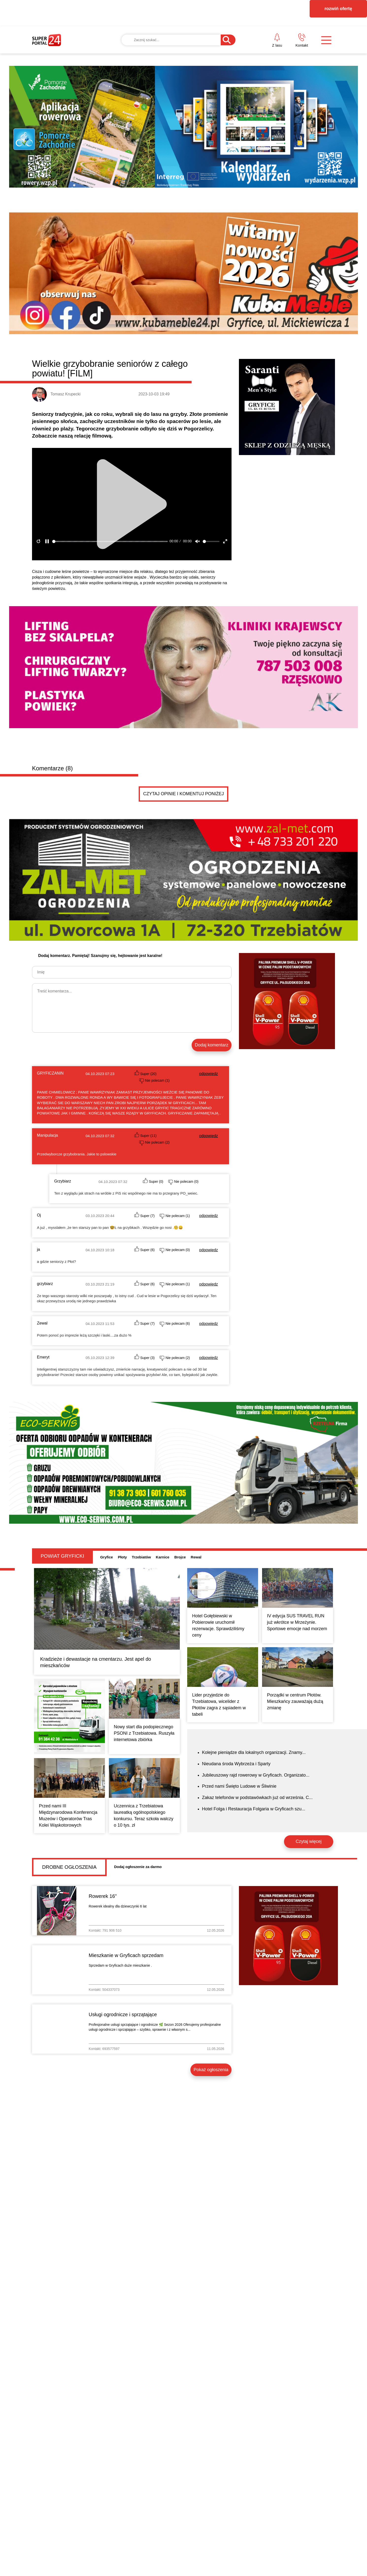  What do you see at coordinates (118, 1906) in the screenshot?
I see `Rowerek idealny dla dziewczynki 6 lat` at bounding box center [118, 1906].